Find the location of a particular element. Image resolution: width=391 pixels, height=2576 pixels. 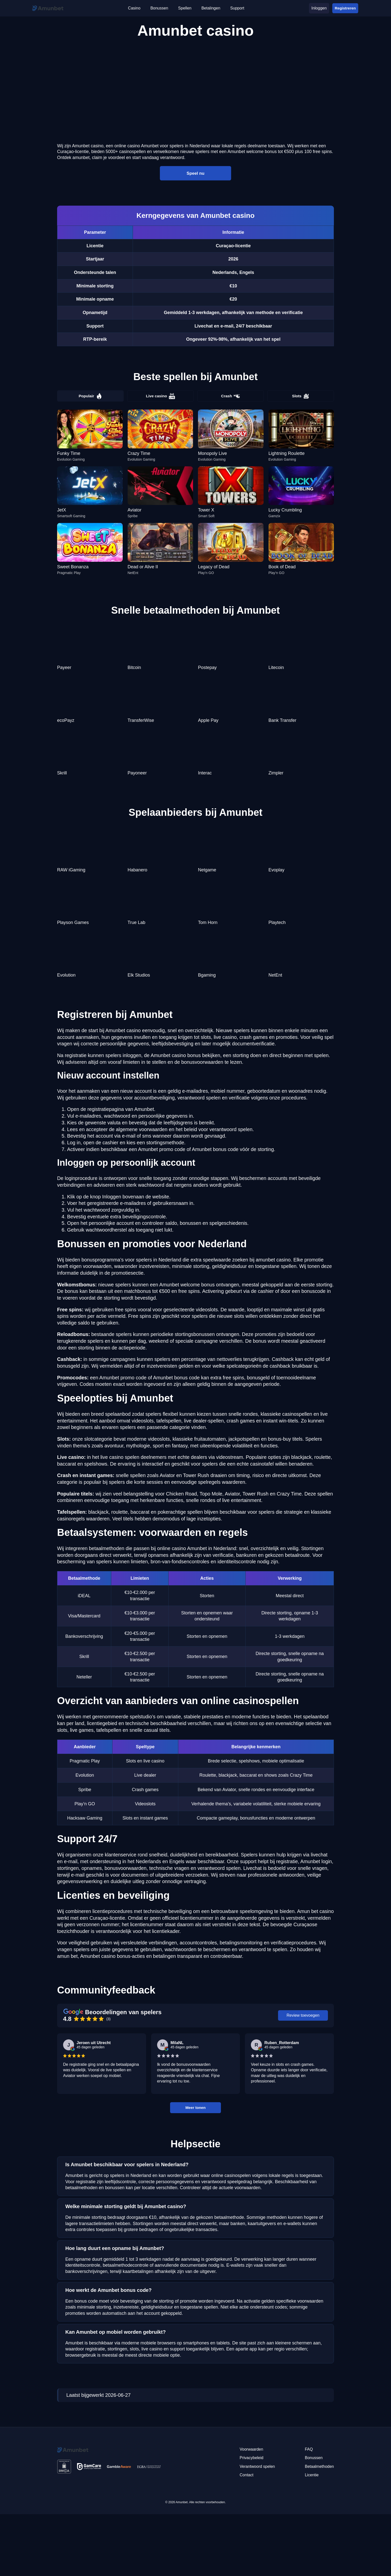

Inloggen is located at coordinates (319, 8).